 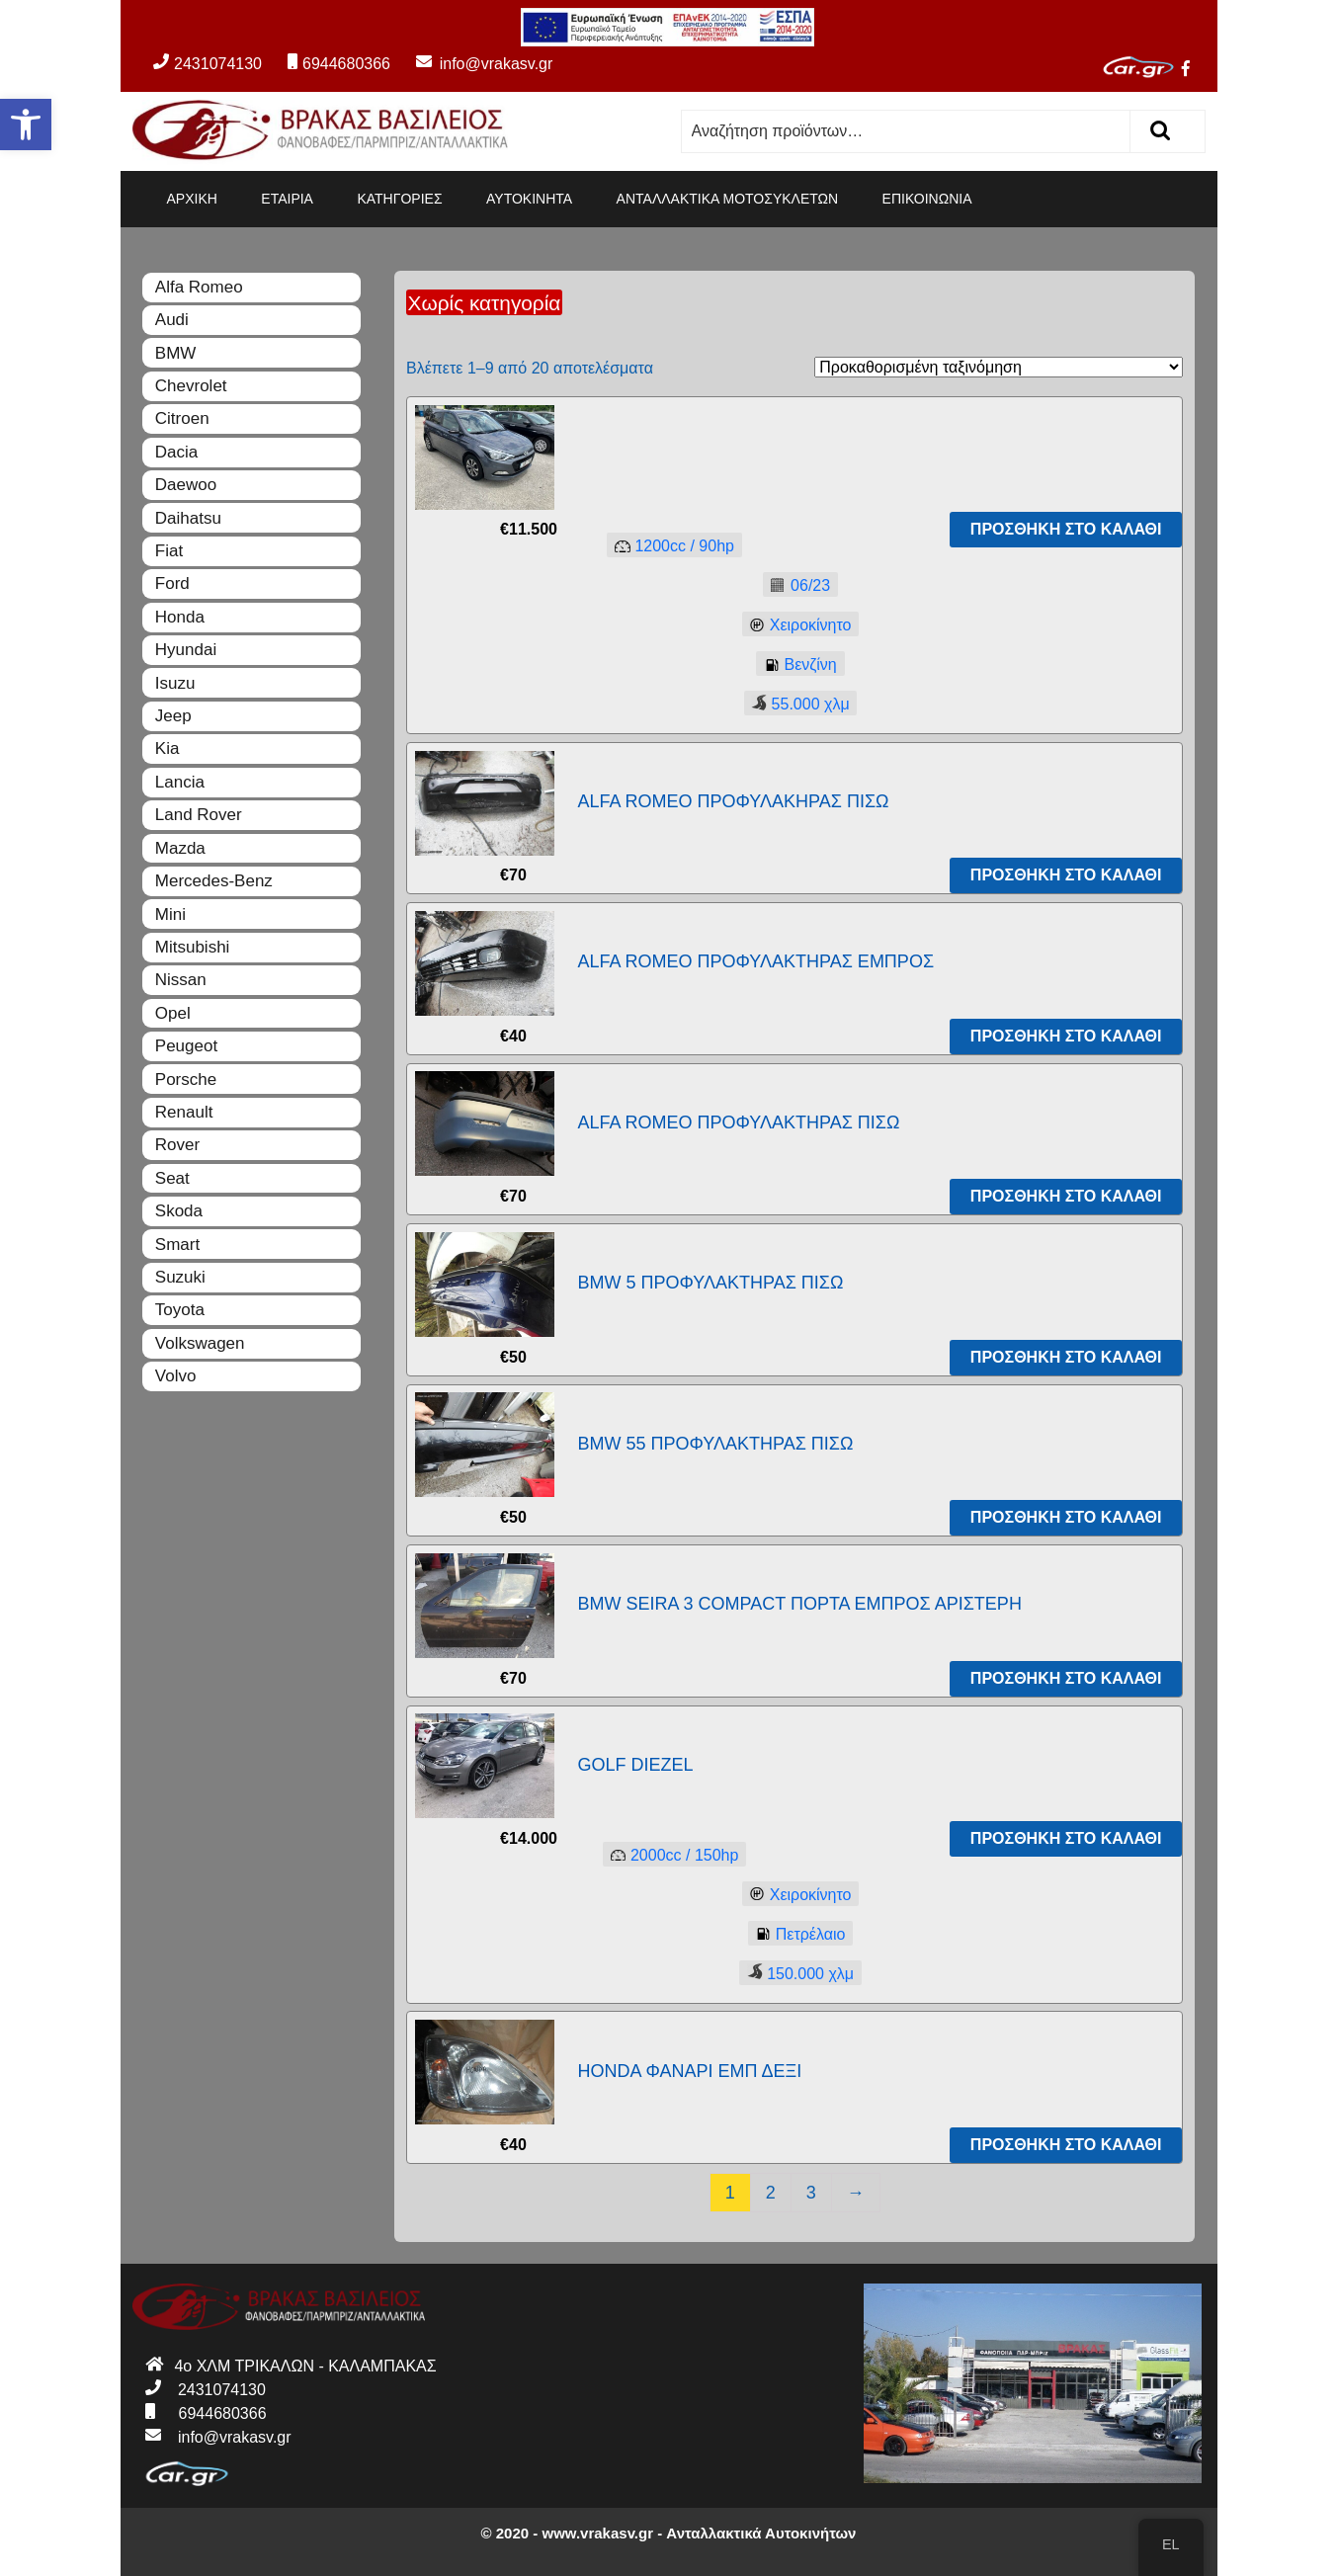 I want to click on 06/23, so click(x=796, y=586).